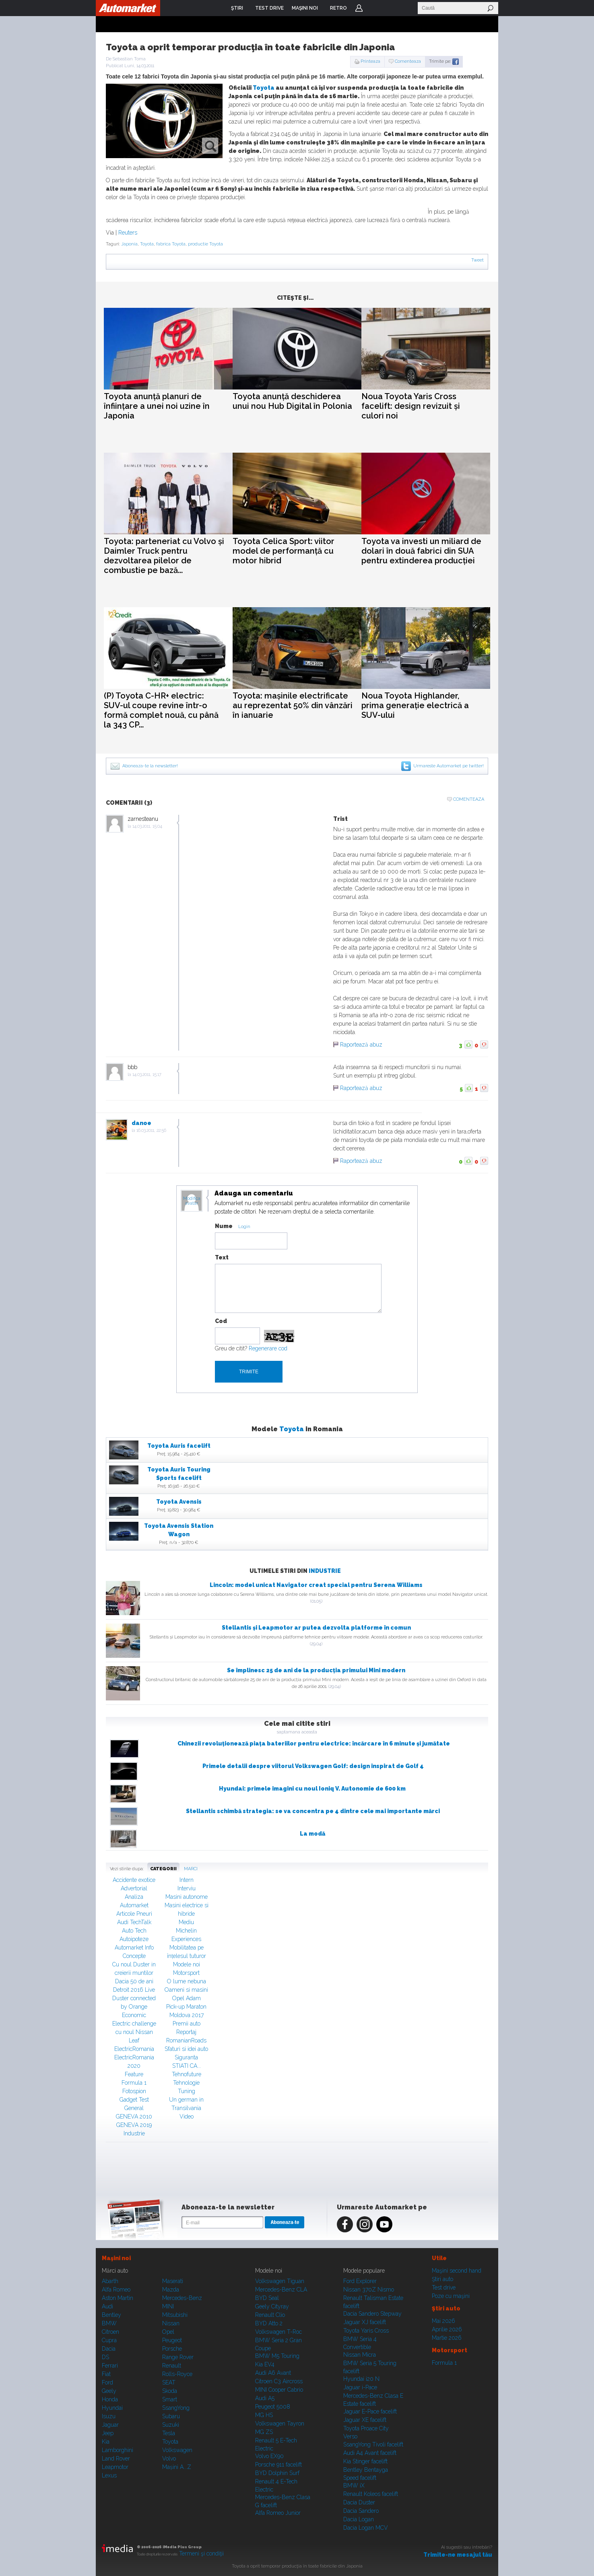  Describe the element at coordinates (134, 2049) in the screenshot. I see `ElectricRomania` at that location.